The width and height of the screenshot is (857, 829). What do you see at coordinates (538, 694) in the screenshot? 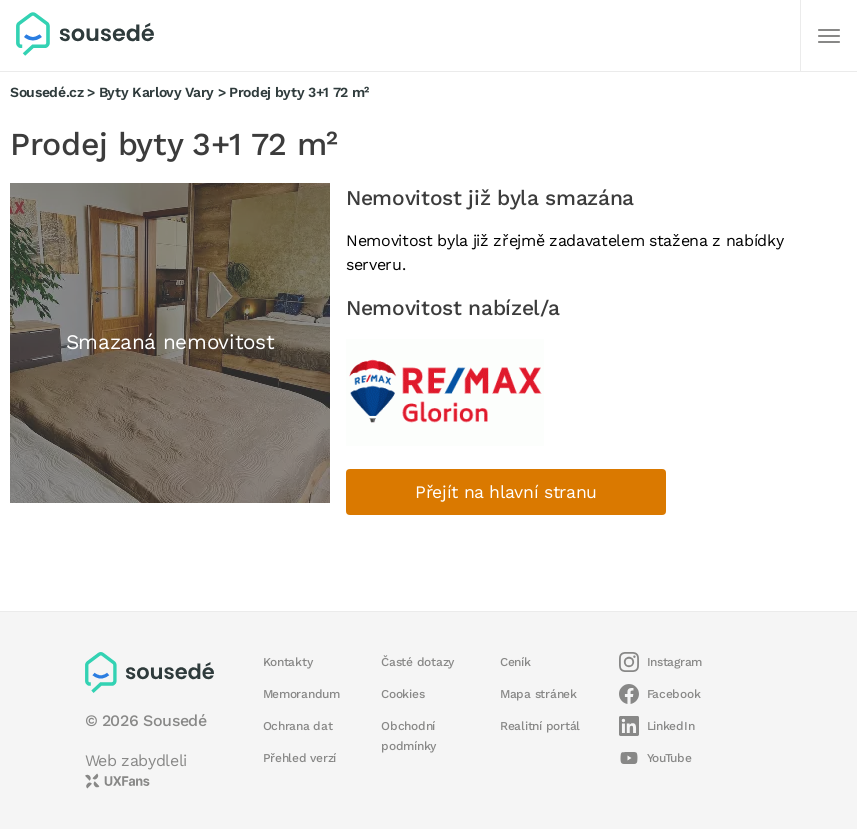
I see `Mapa stránek [button]` at bounding box center [538, 694].